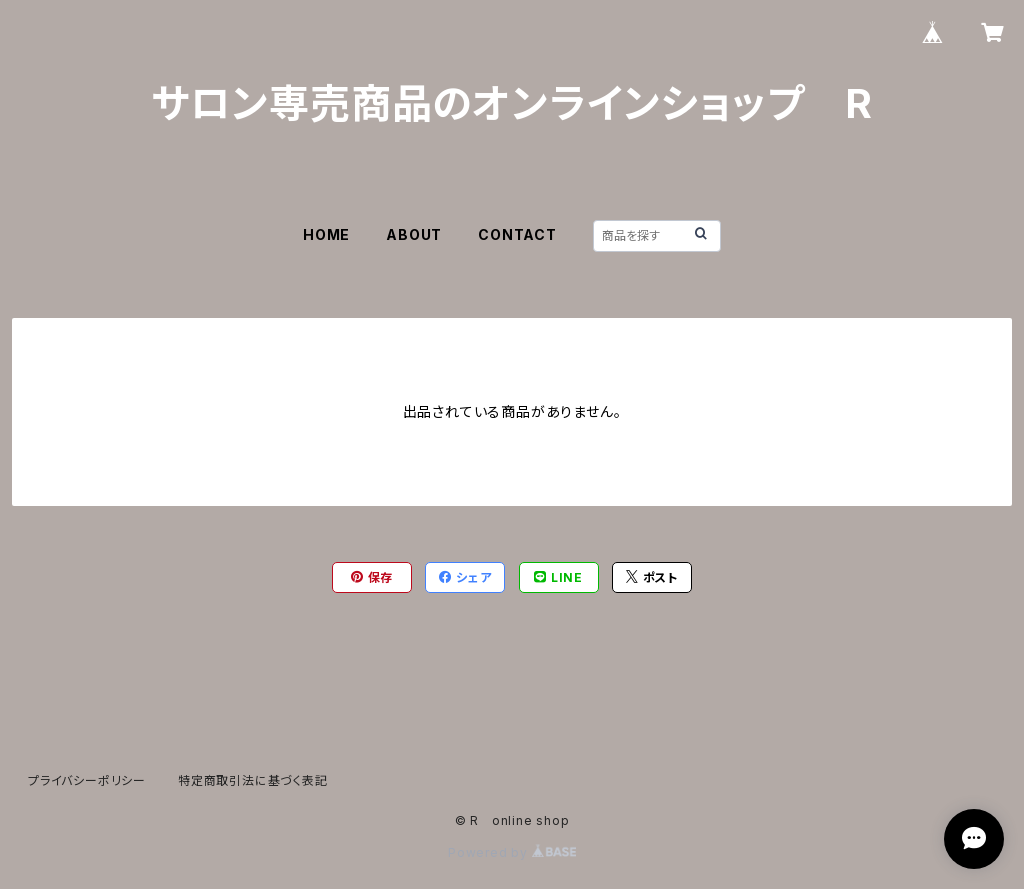 This screenshot has width=1024, height=889. I want to click on CONTACT, so click(517, 234).